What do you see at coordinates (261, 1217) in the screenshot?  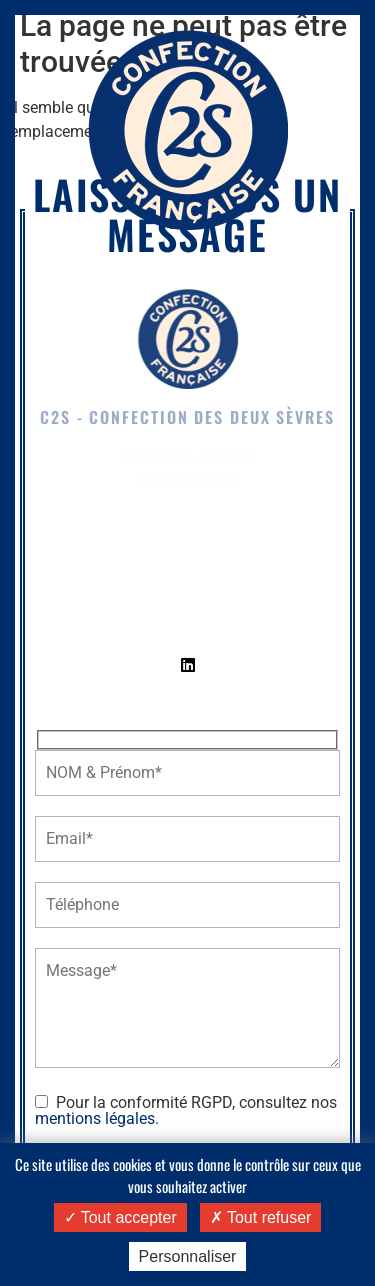 I see `Tout refuser` at bounding box center [261, 1217].